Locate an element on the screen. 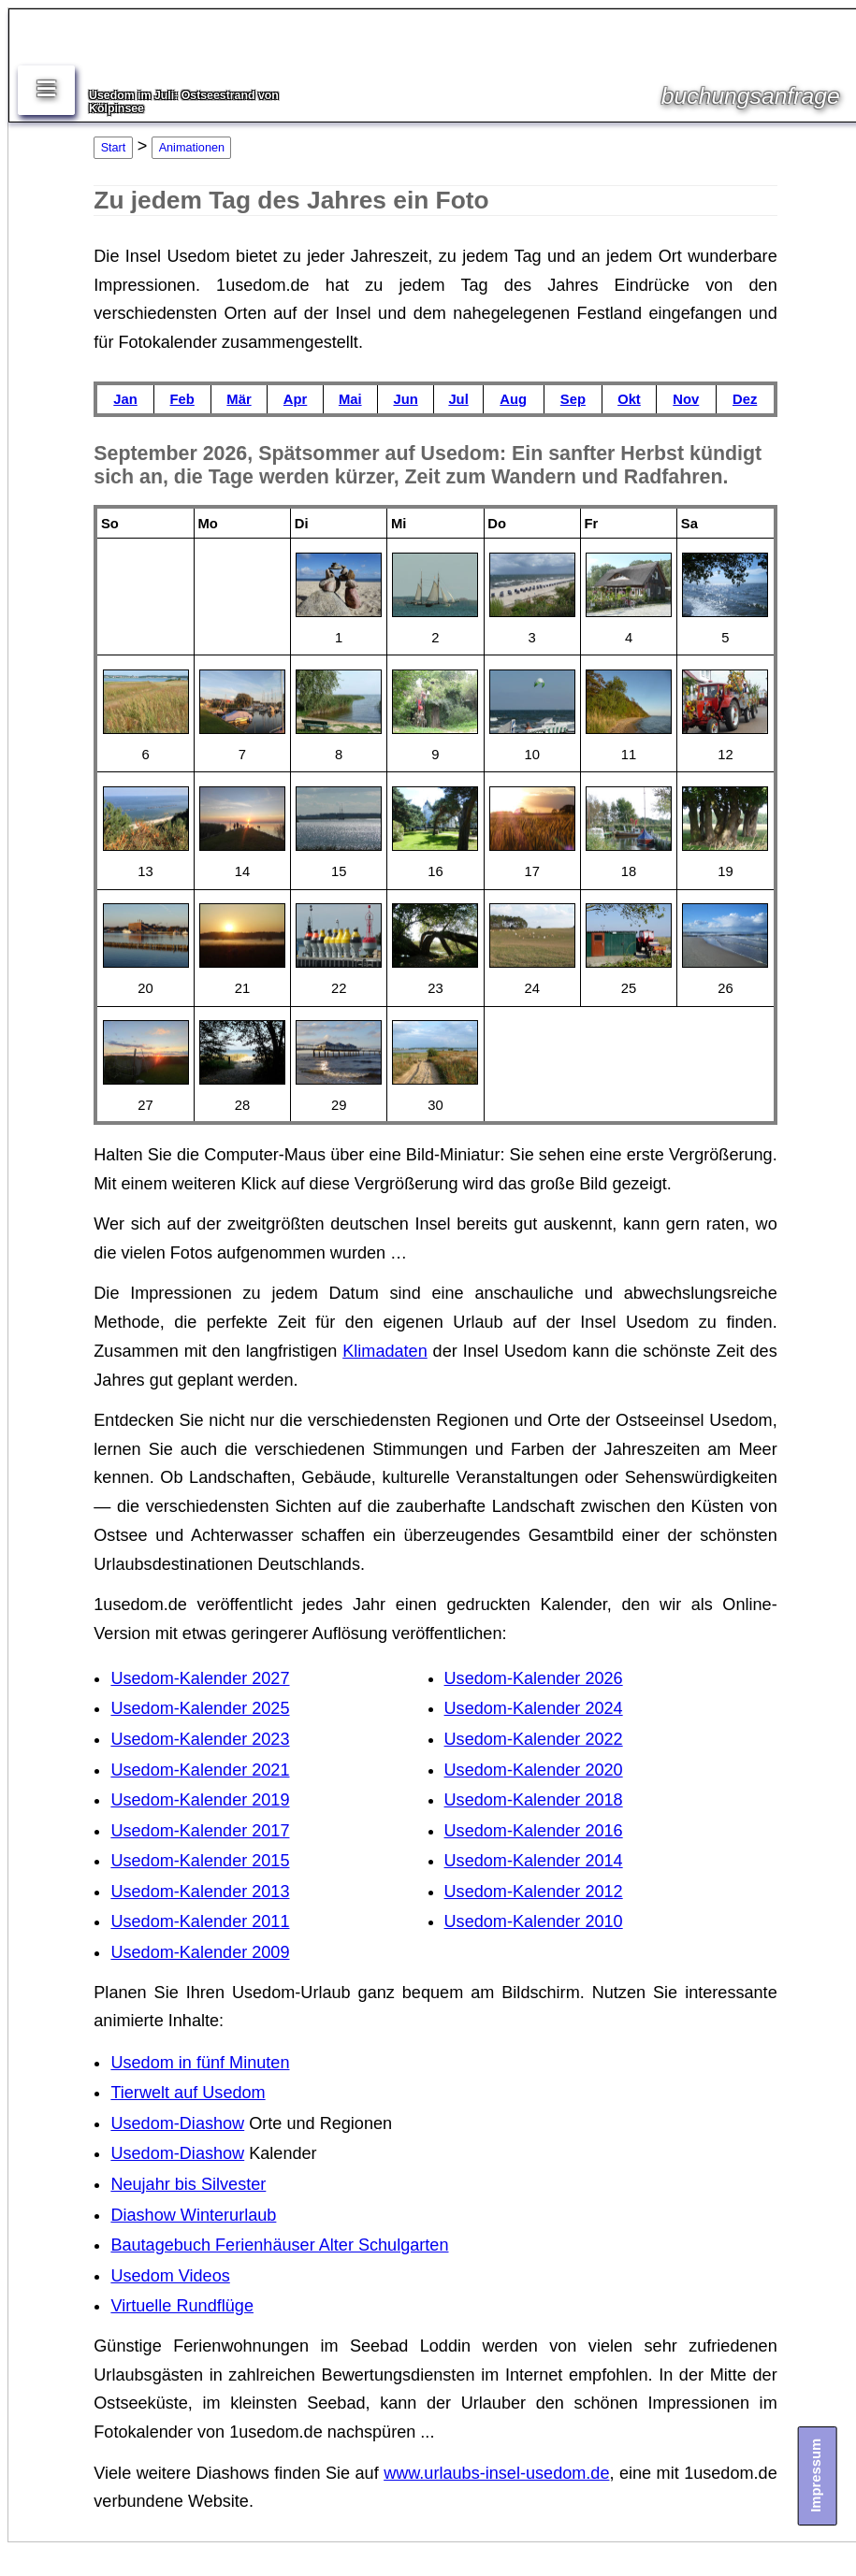 The width and height of the screenshot is (856, 2576). Neujahr bis Silvester is located at coordinates (188, 2184).